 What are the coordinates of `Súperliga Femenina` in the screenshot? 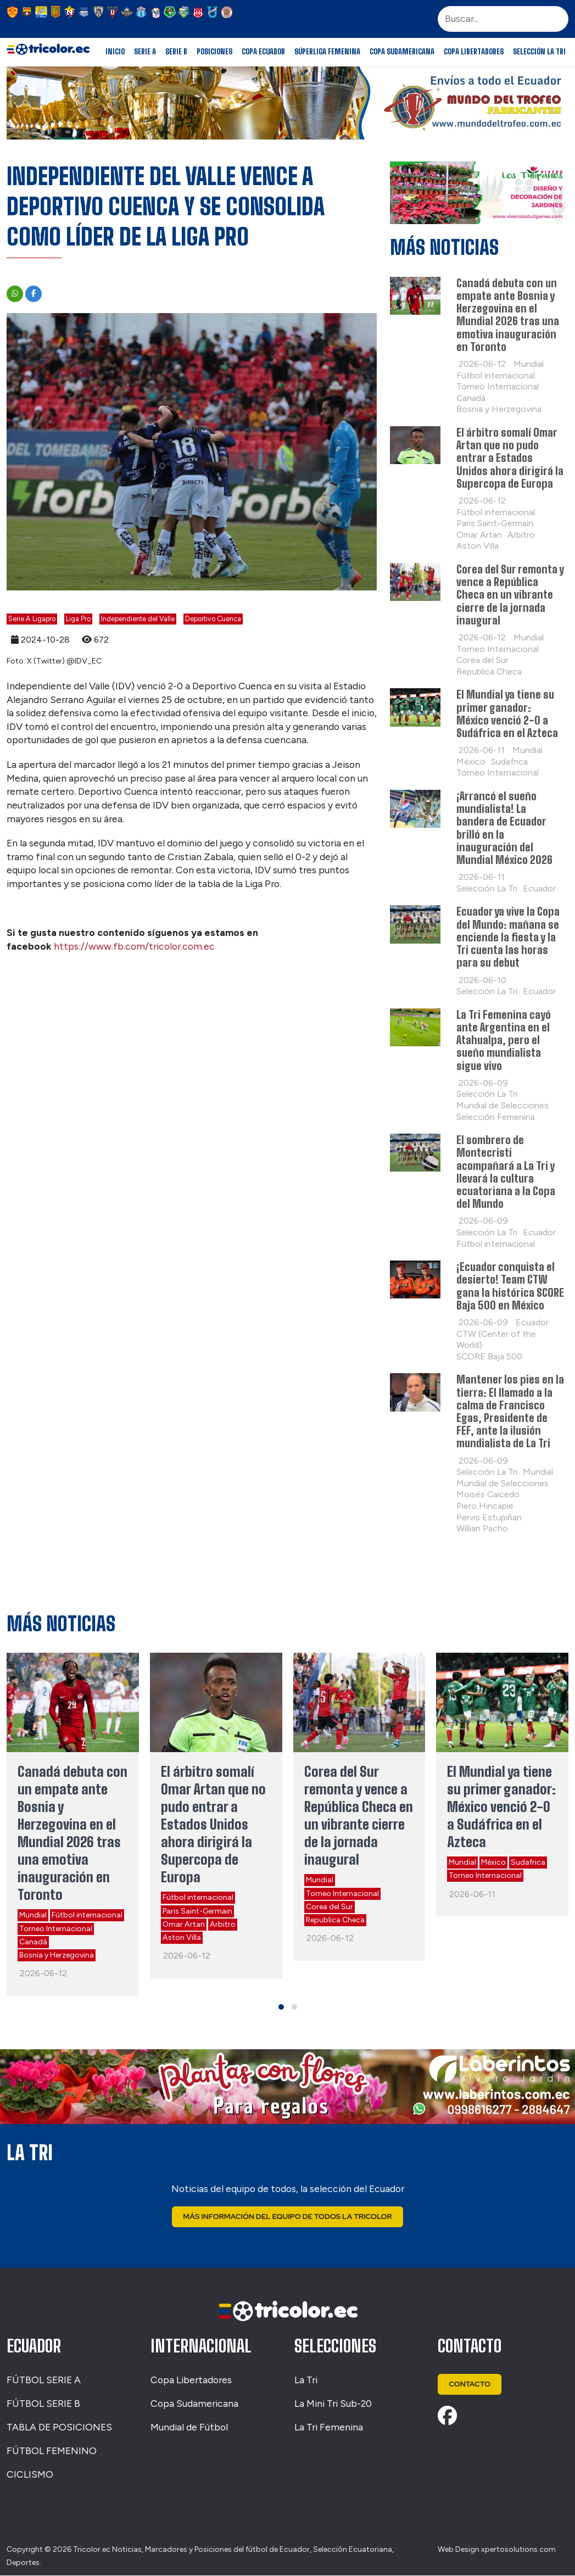 It's located at (327, 52).